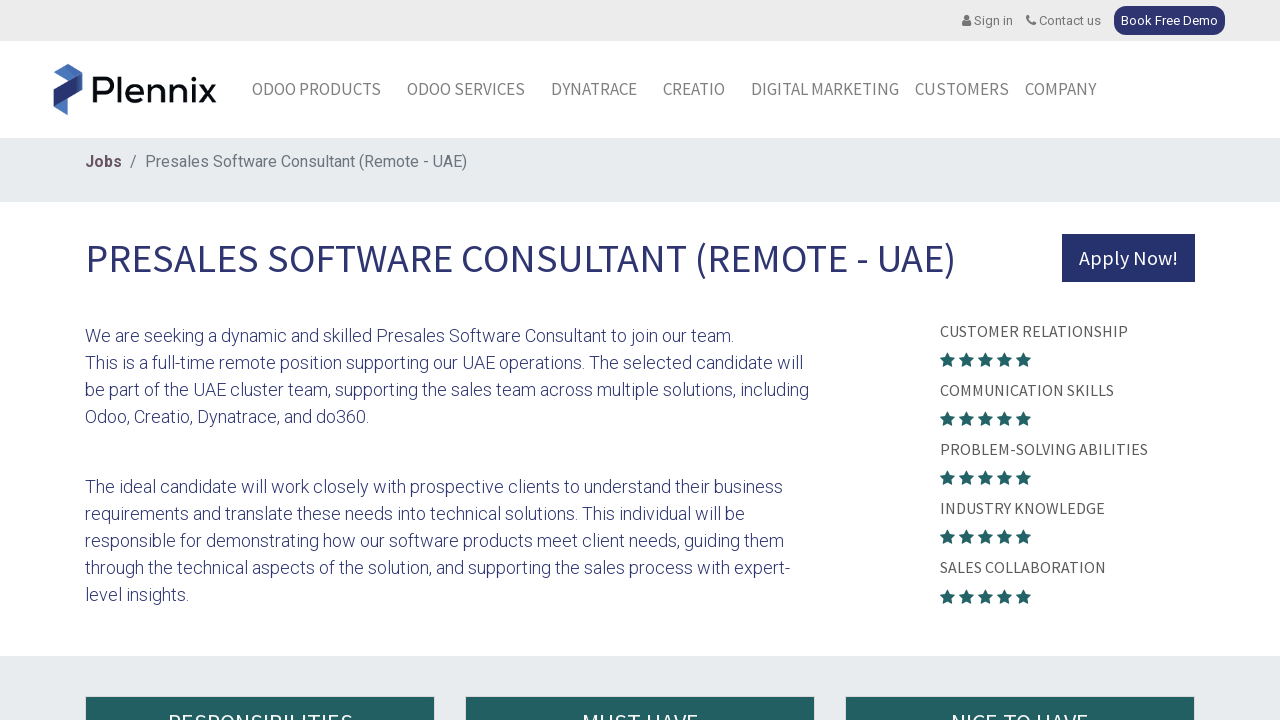 The height and width of the screenshot is (720, 1280). I want to click on Apply Now! [button], so click(1128, 257).